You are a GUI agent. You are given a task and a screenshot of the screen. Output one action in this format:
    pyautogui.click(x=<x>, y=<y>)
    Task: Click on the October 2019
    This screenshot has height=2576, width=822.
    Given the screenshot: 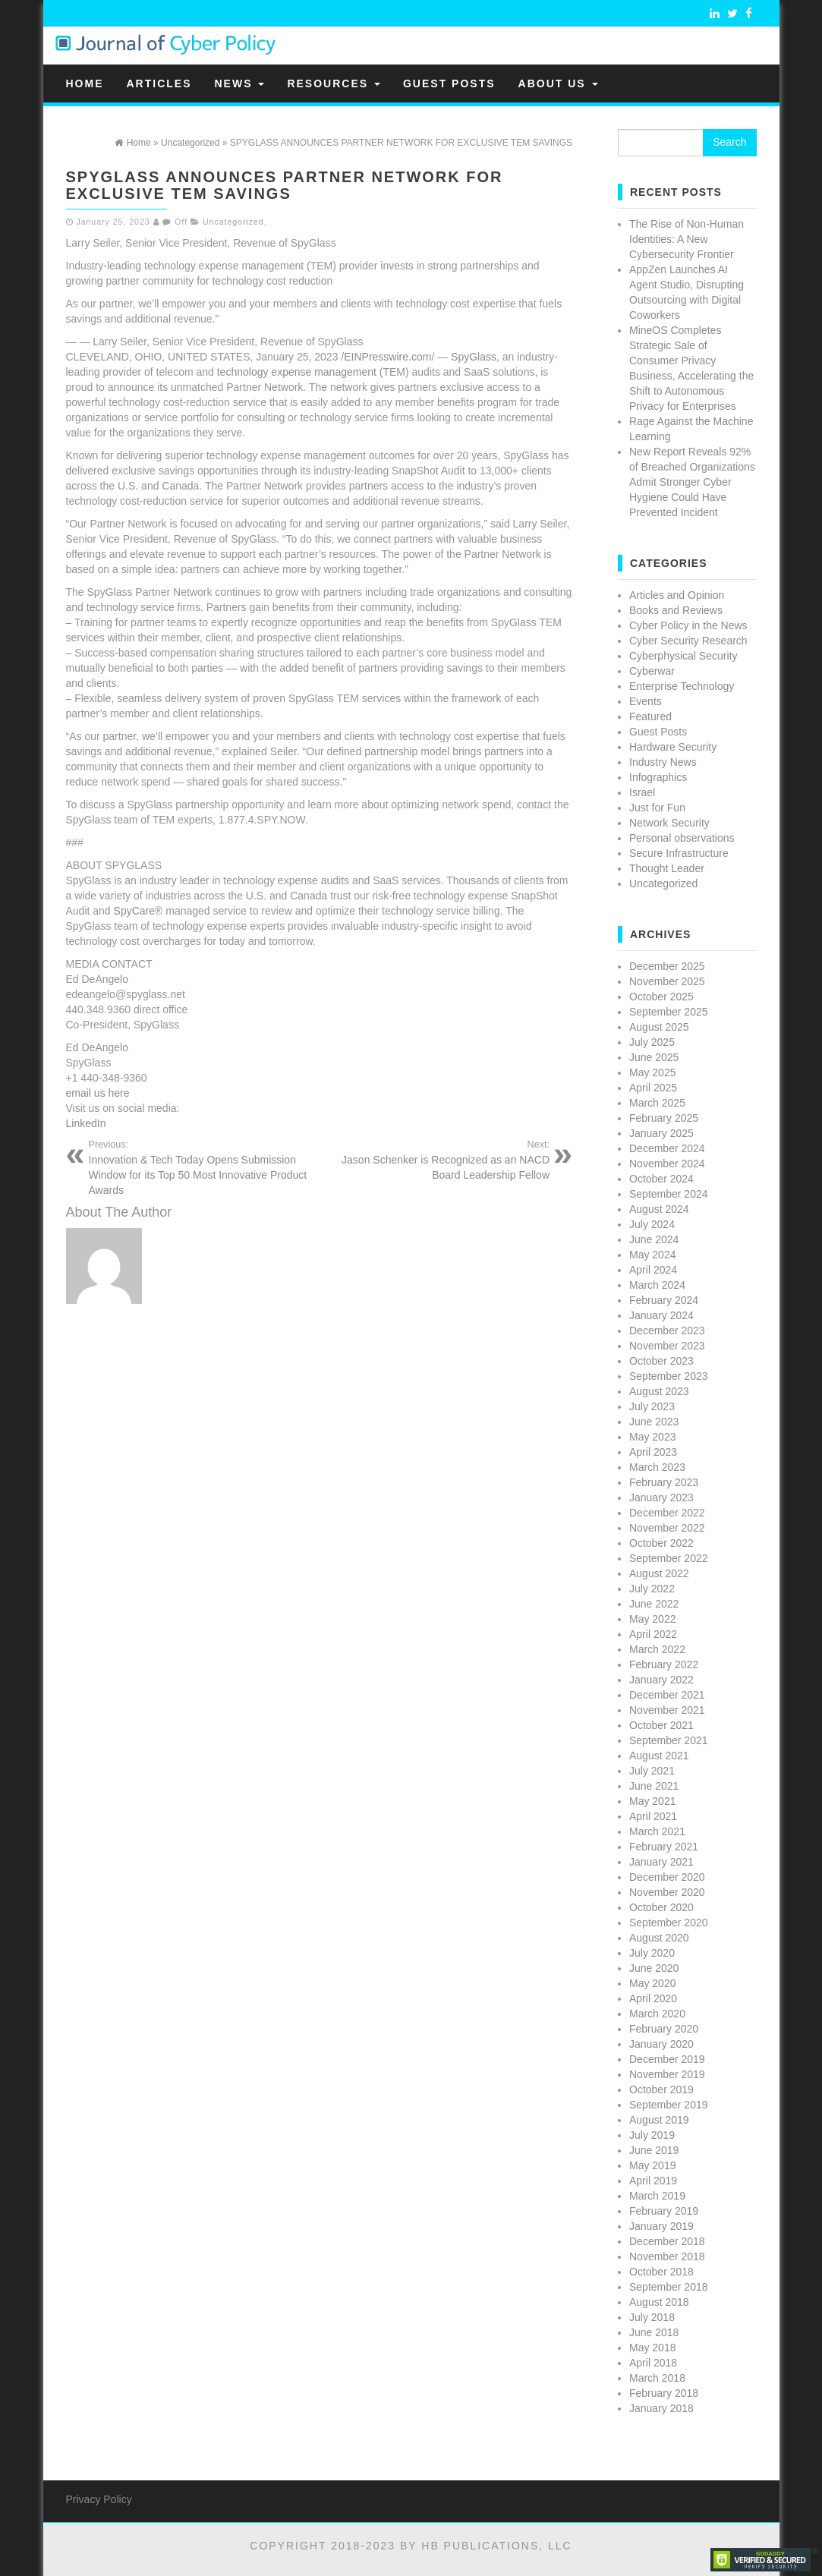 What is the action you would take?
    pyautogui.click(x=661, y=2089)
    